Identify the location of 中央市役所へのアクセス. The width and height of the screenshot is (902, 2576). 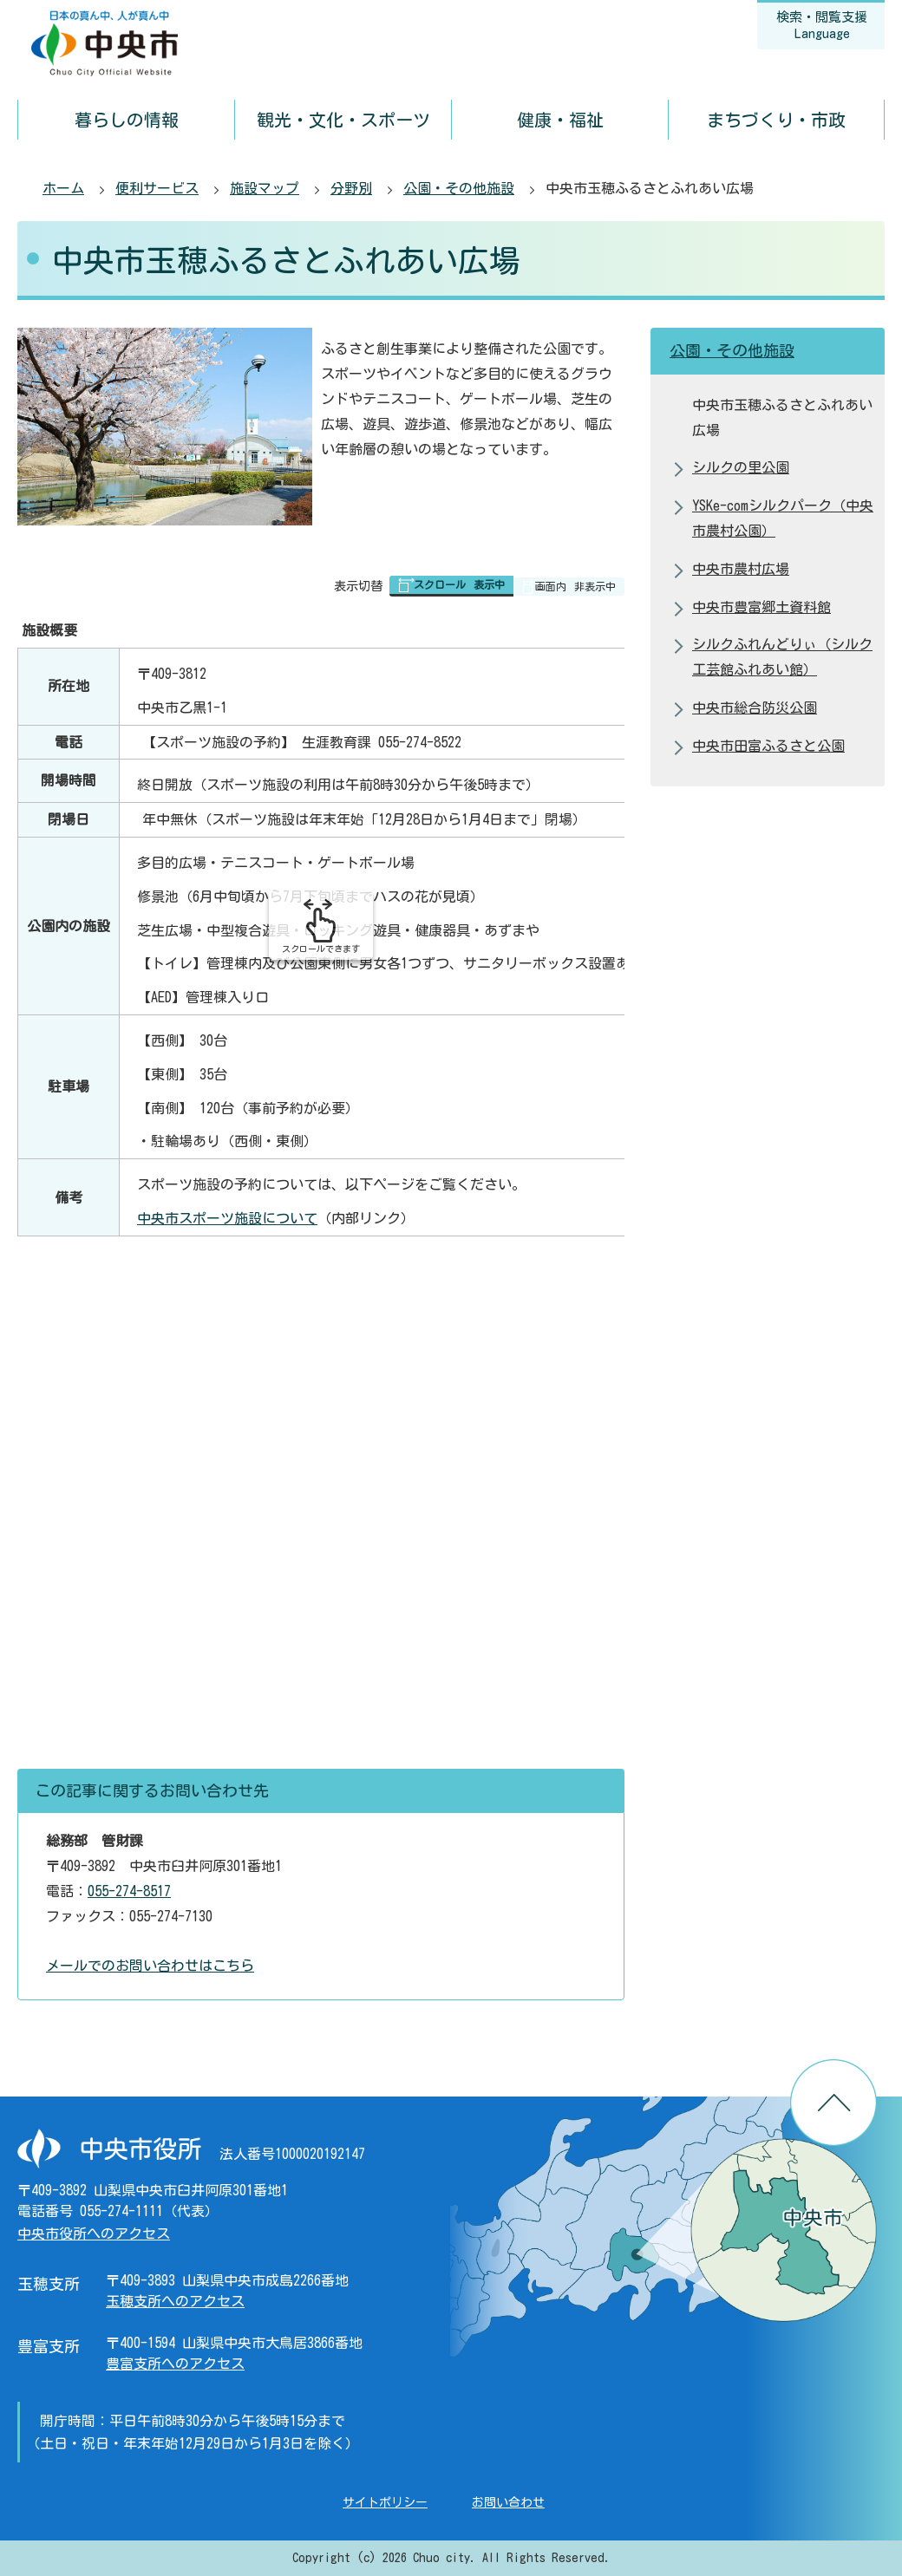
(93, 2233).